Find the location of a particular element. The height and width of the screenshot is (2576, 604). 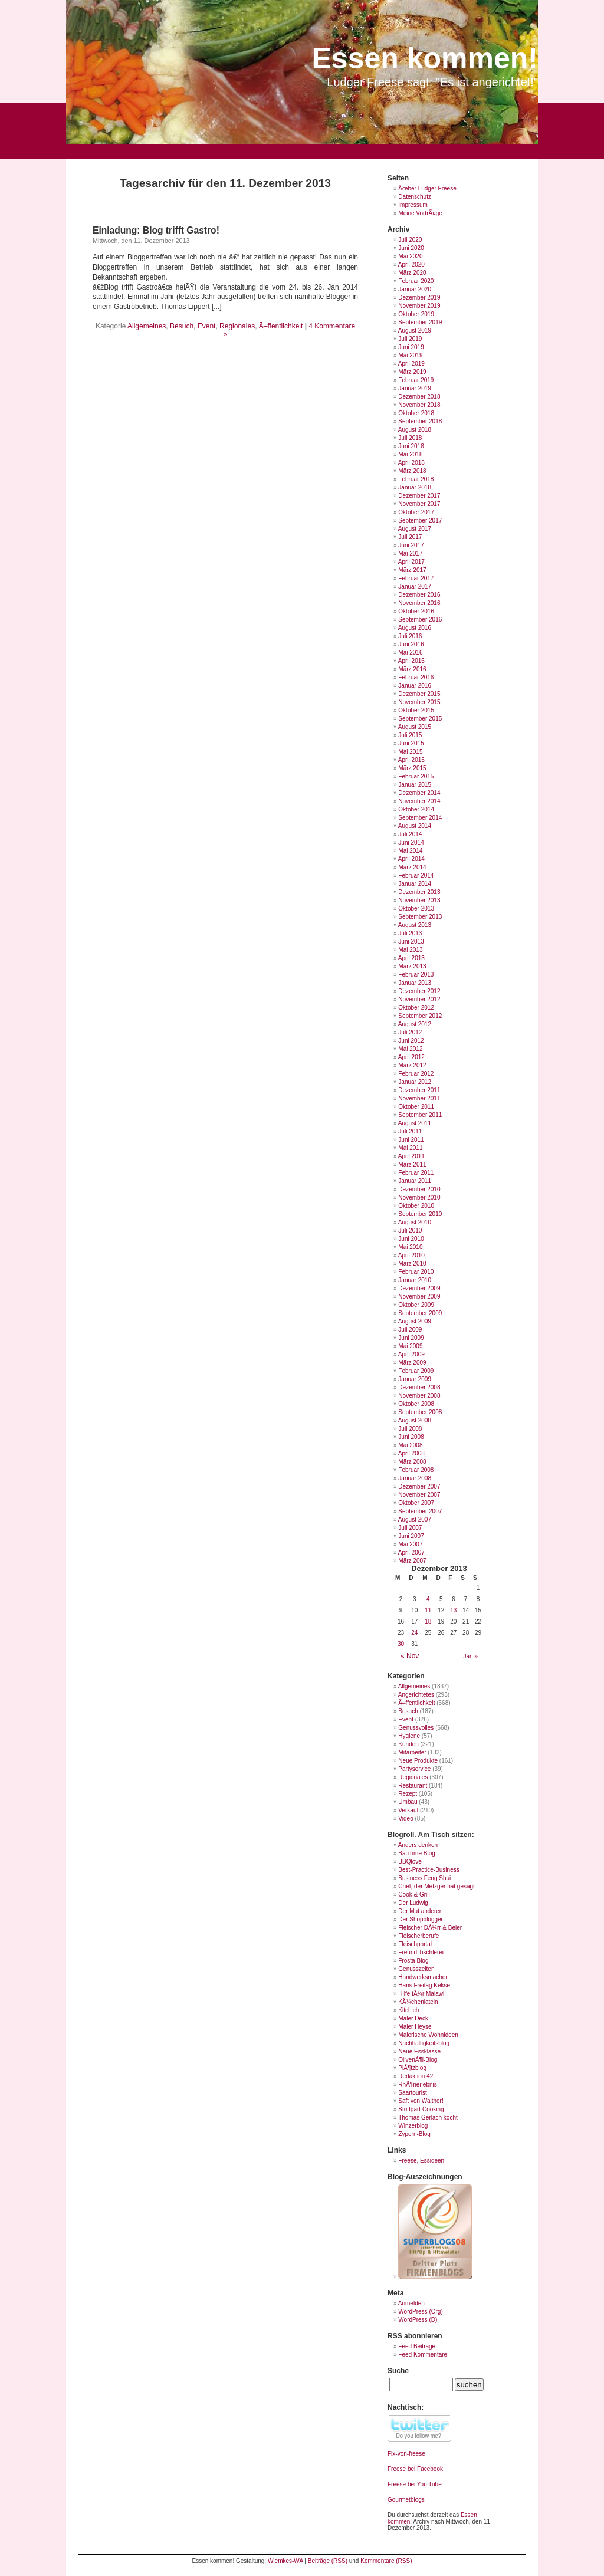

Januar 2018 is located at coordinates (414, 487).